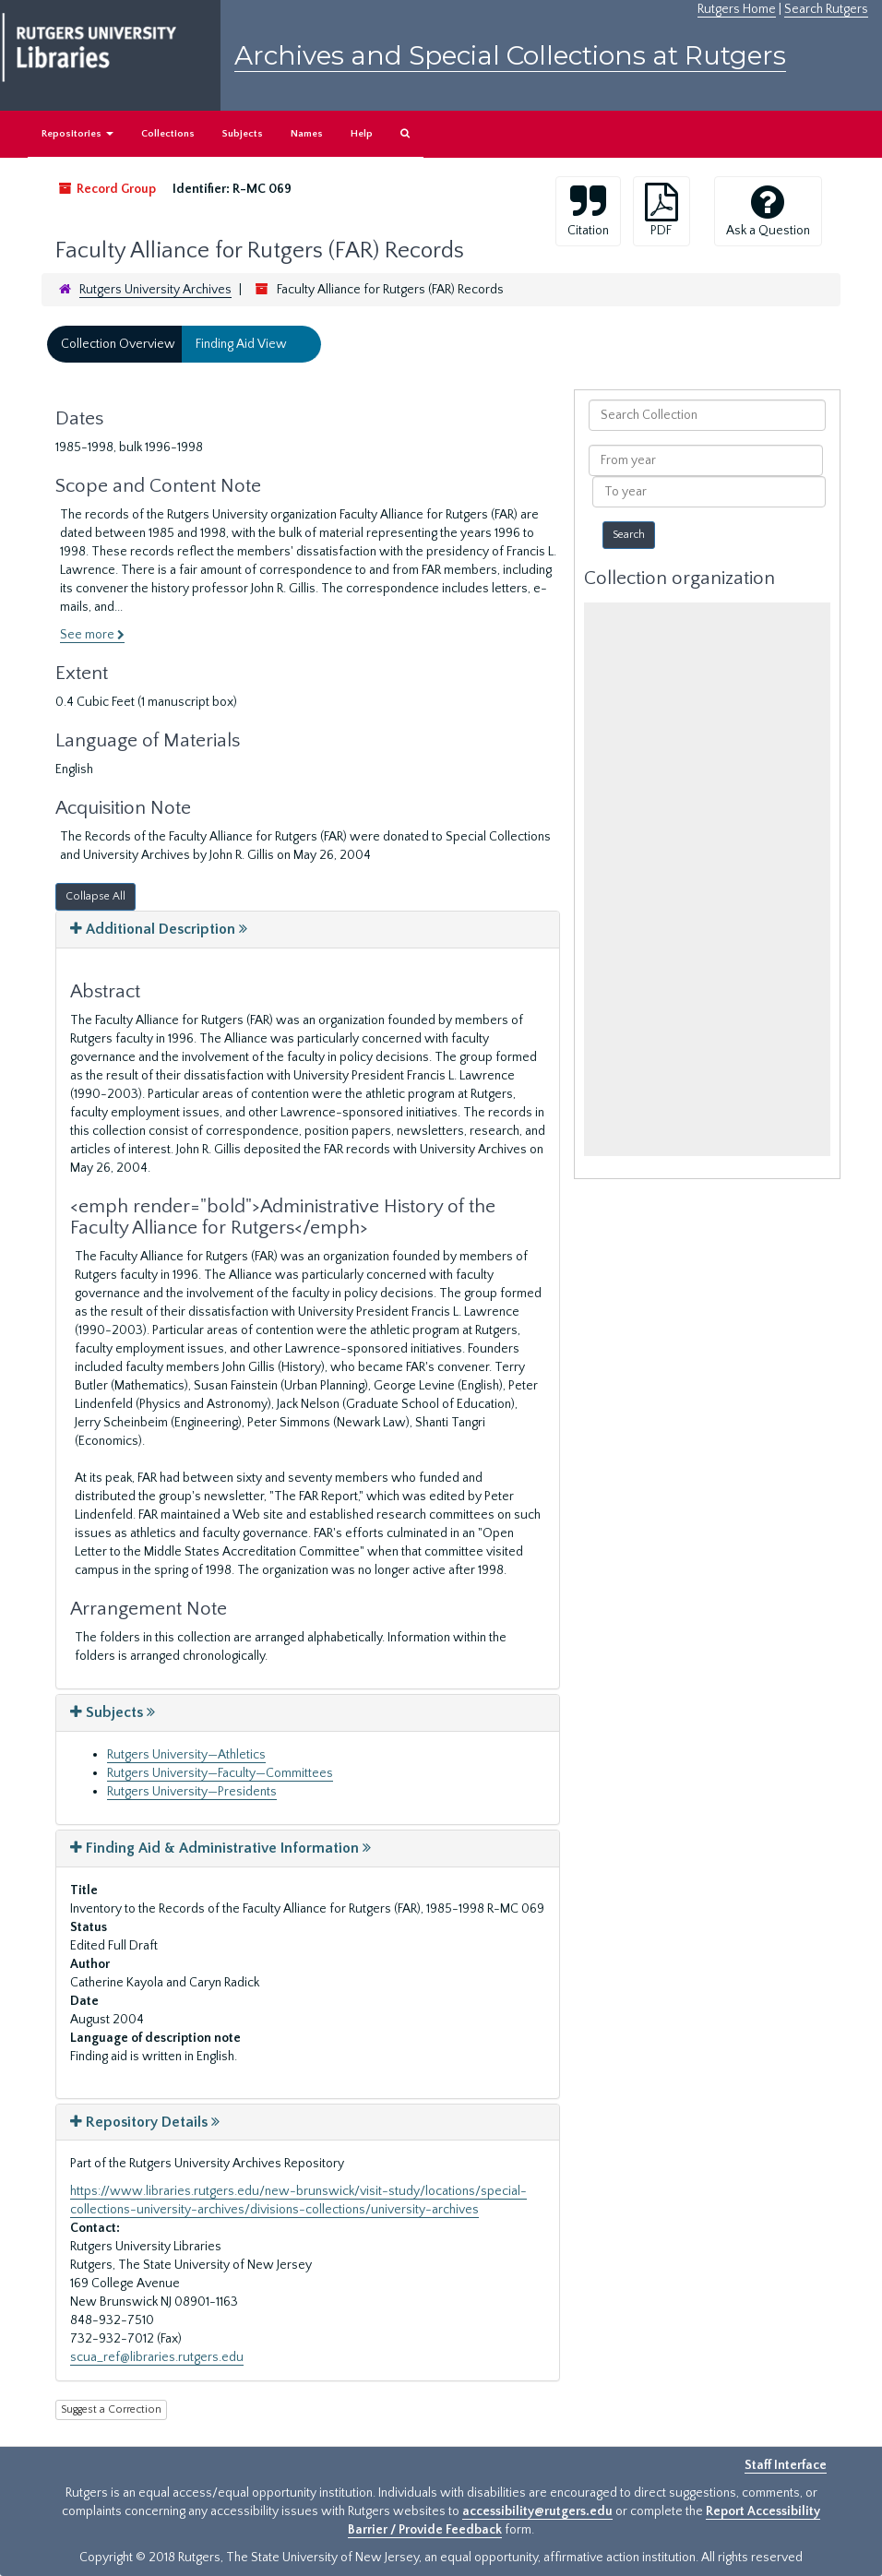 The height and width of the screenshot is (2576, 882). What do you see at coordinates (220, 1773) in the screenshot?
I see `Rutgers University—Faculty—Committees` at bounding box center [220, 1773].